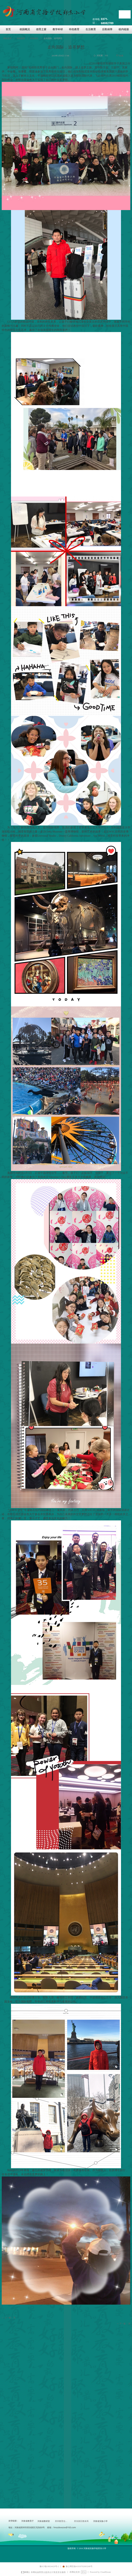  What do you see at coordinates (124, 29) in the screenshot?
I see `校内链接` at bounding box center [124, 29].